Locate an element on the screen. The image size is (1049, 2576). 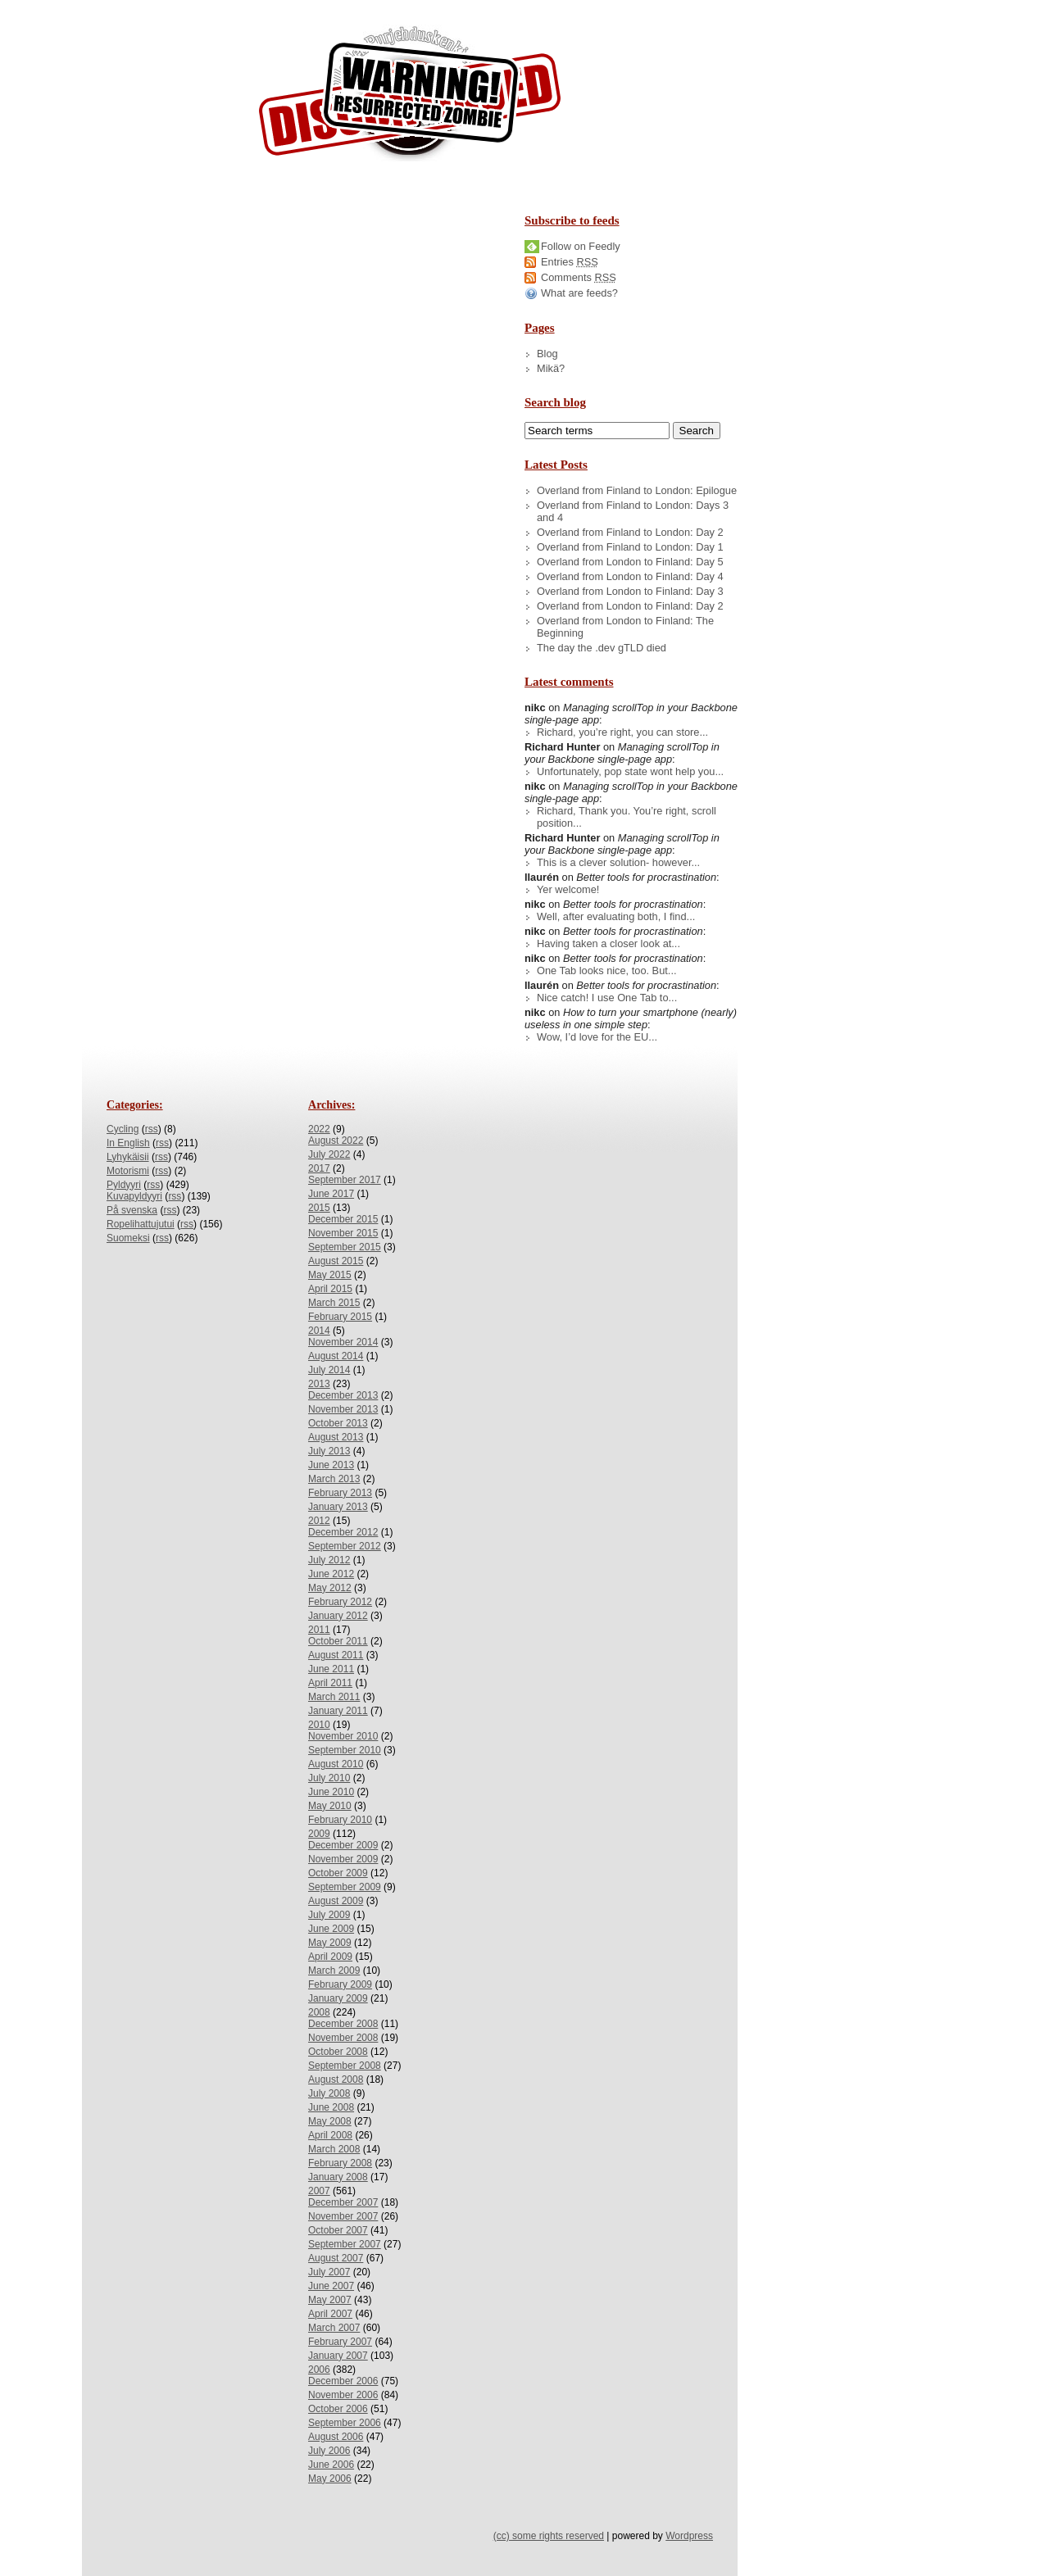
July 2006 is located at coordinates (329, 2450).